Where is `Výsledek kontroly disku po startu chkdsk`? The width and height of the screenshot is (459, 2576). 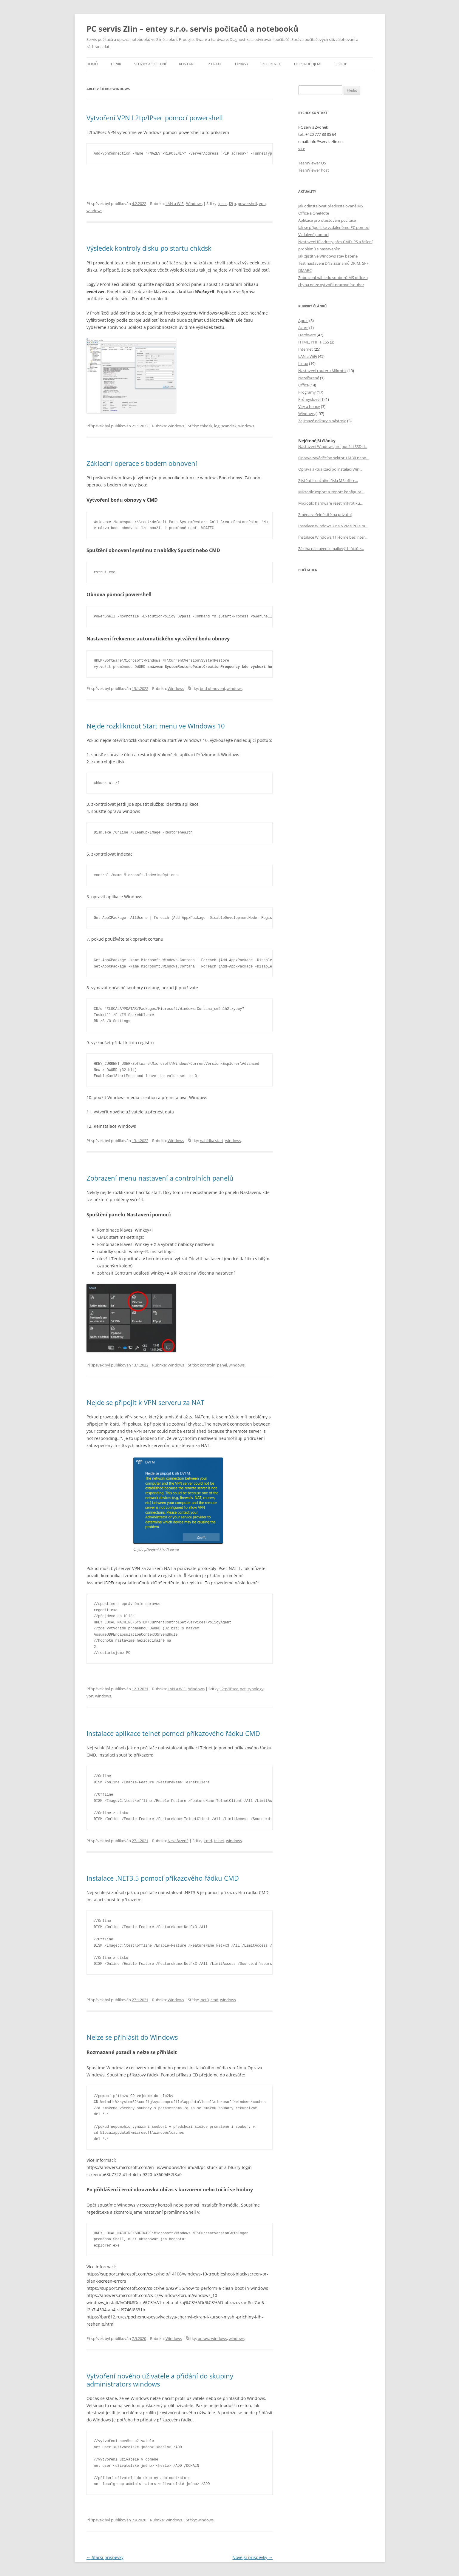
Výsledek kontroly disku po startu chkdsk is located at coordinates (148, 248).